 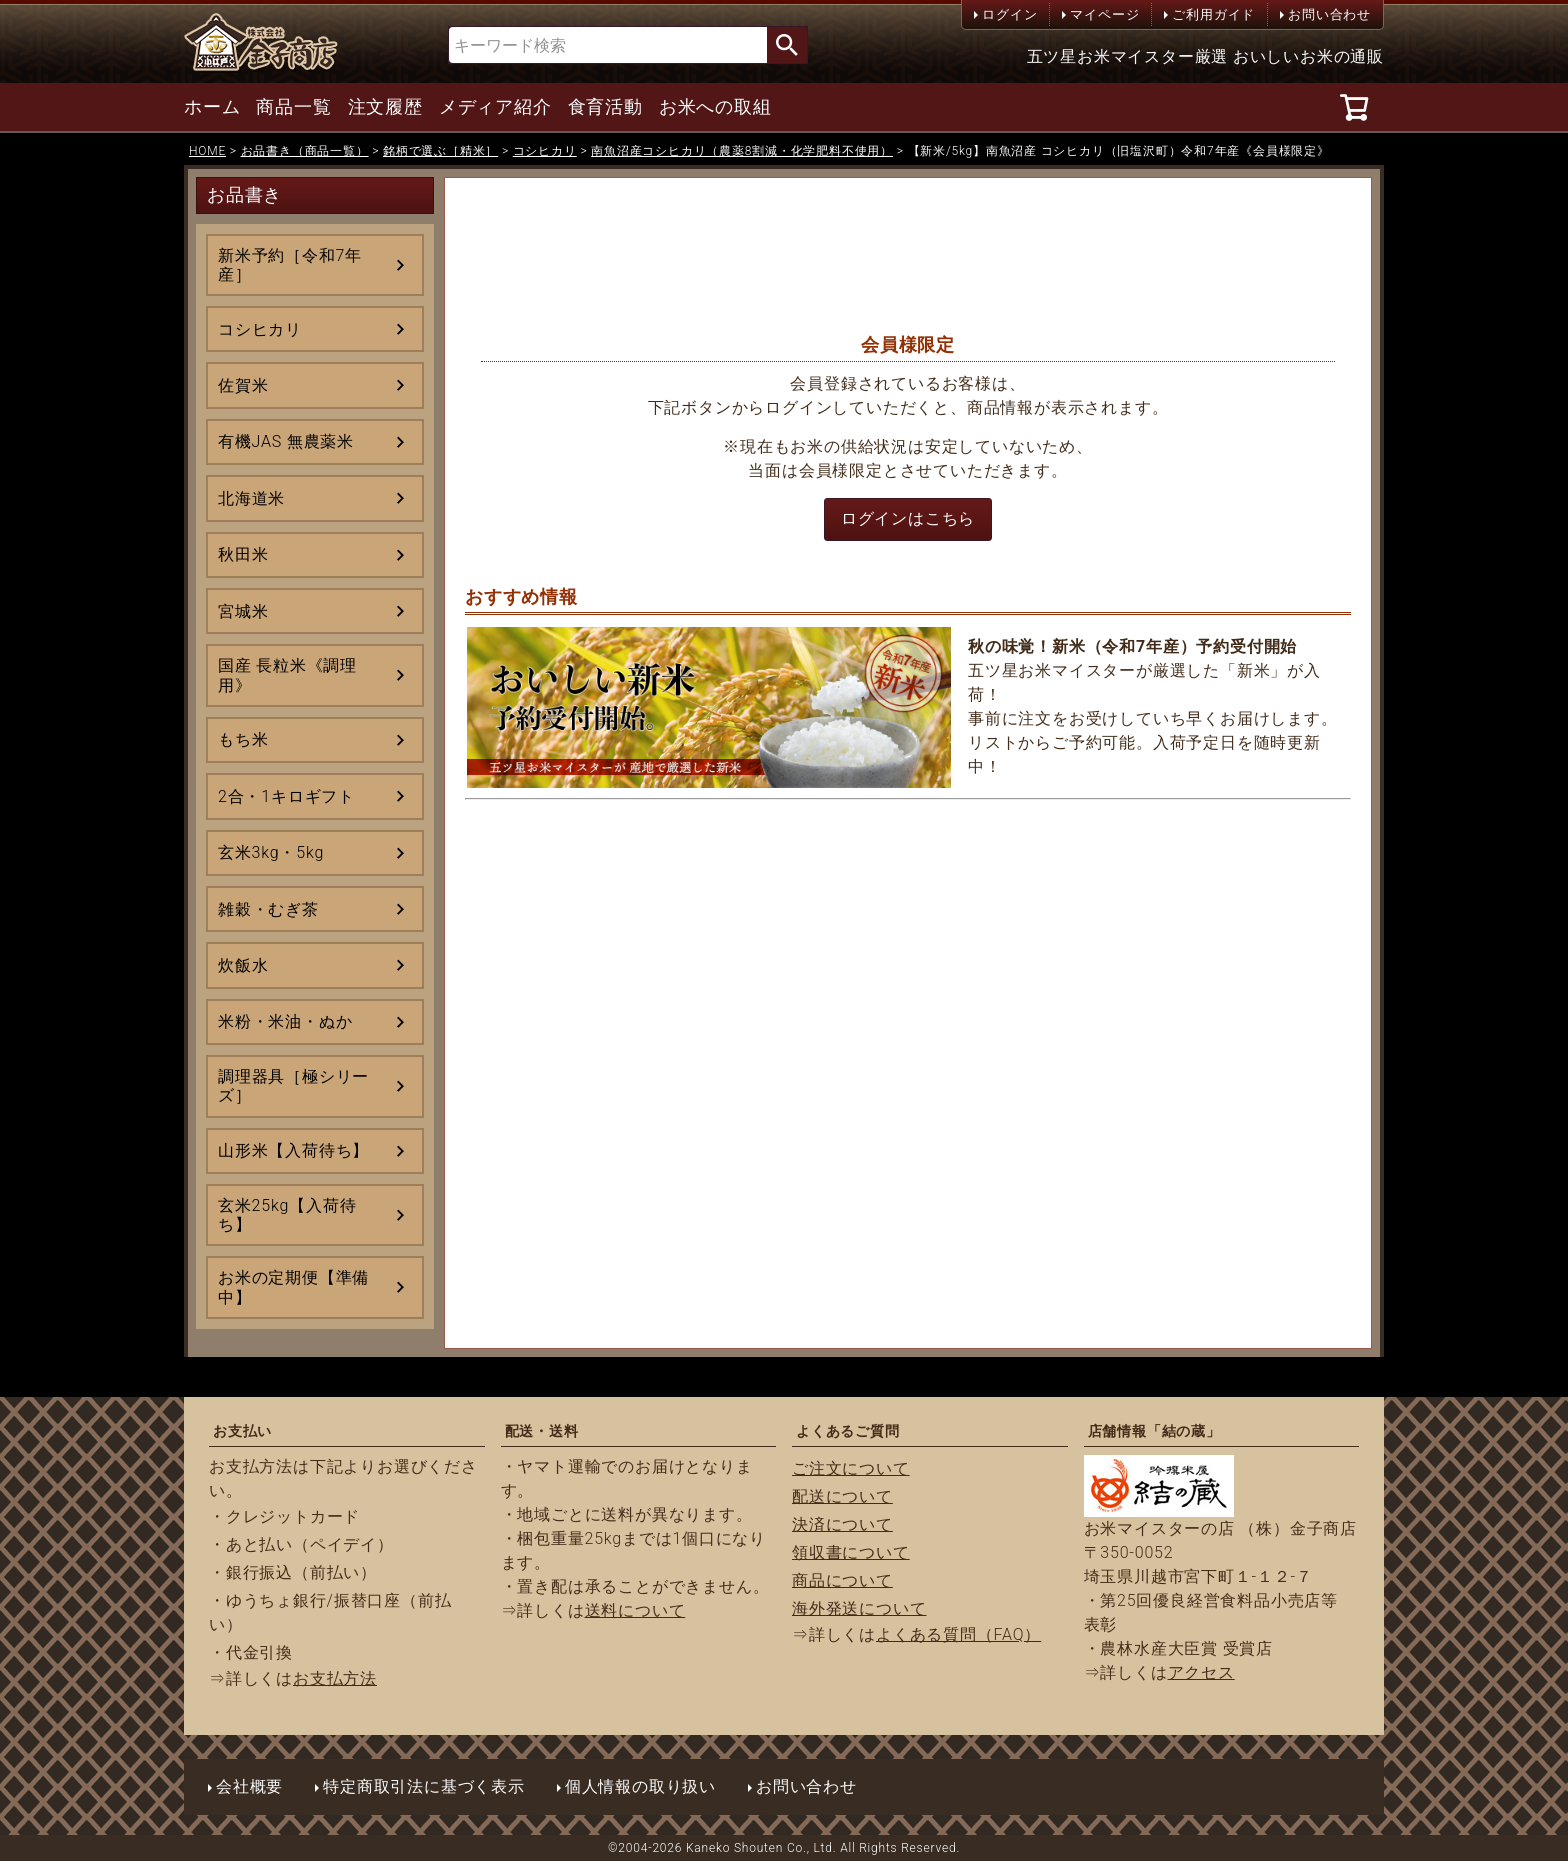 I want to click on メディア紹介, so click(x=495, y=107).